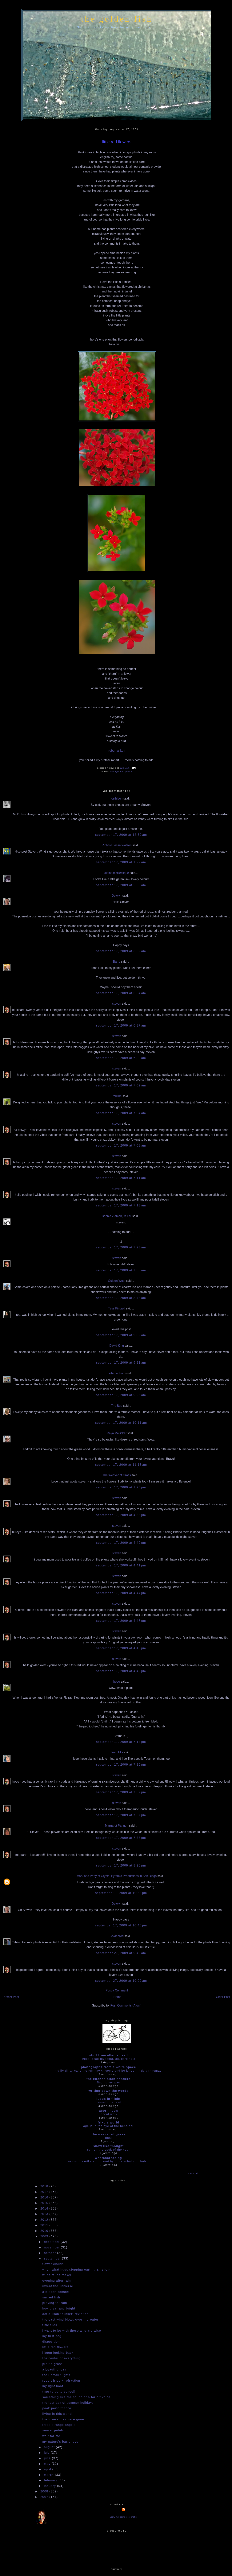 The image size is (232, 2576). Describe the element at coordinates (48, 2463) in the screenshot. I see `May` at that location.